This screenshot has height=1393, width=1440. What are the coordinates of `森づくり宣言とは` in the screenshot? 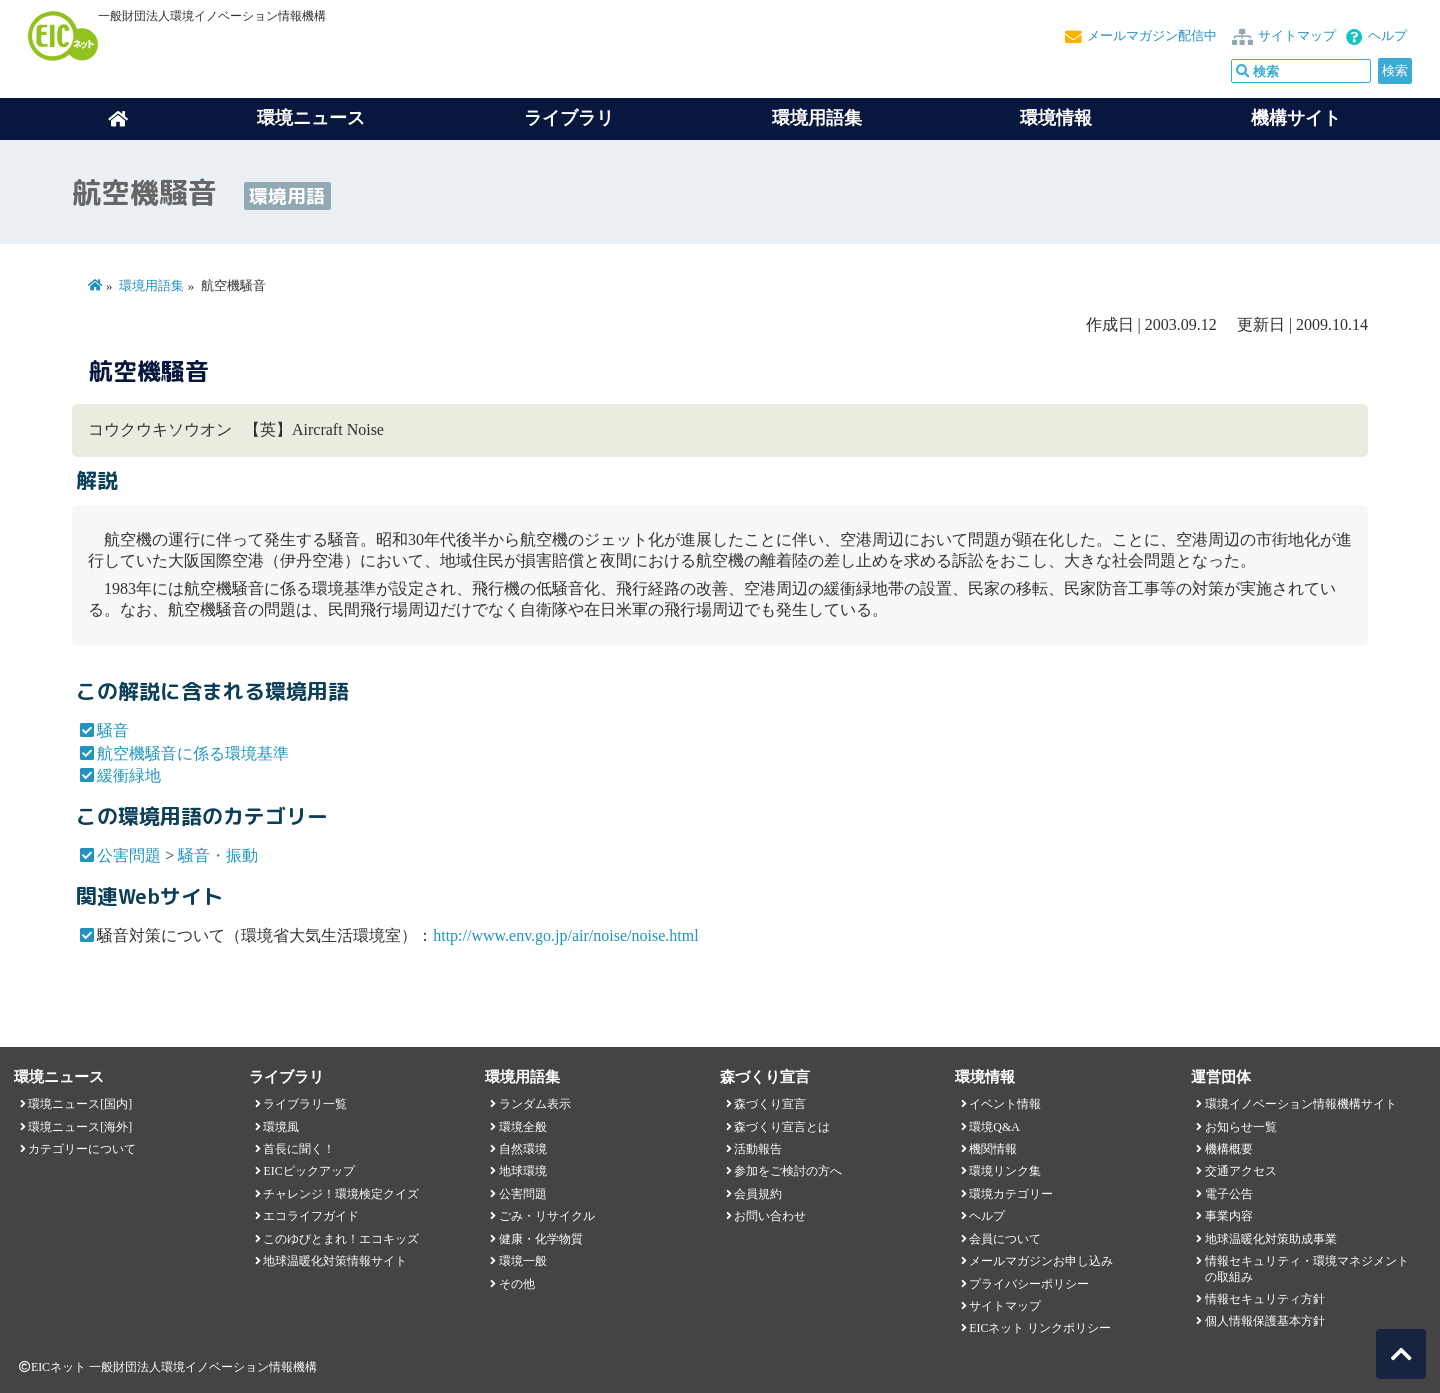 It's located at (782, 1127).